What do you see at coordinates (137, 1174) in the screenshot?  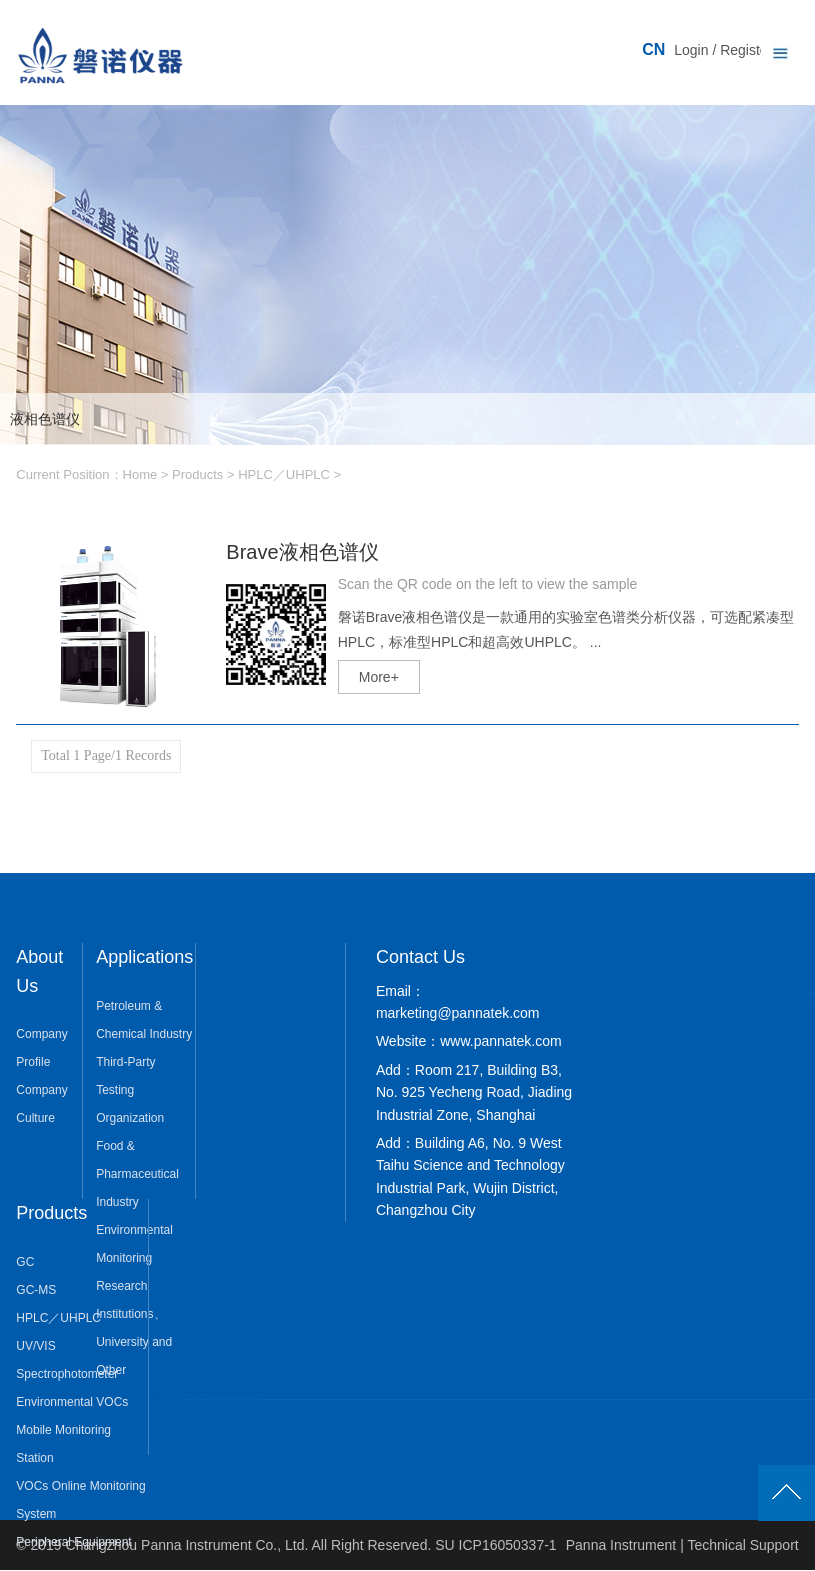 I see `Food & Pharmaceutical Industry` at bounding box center [137, 1174].